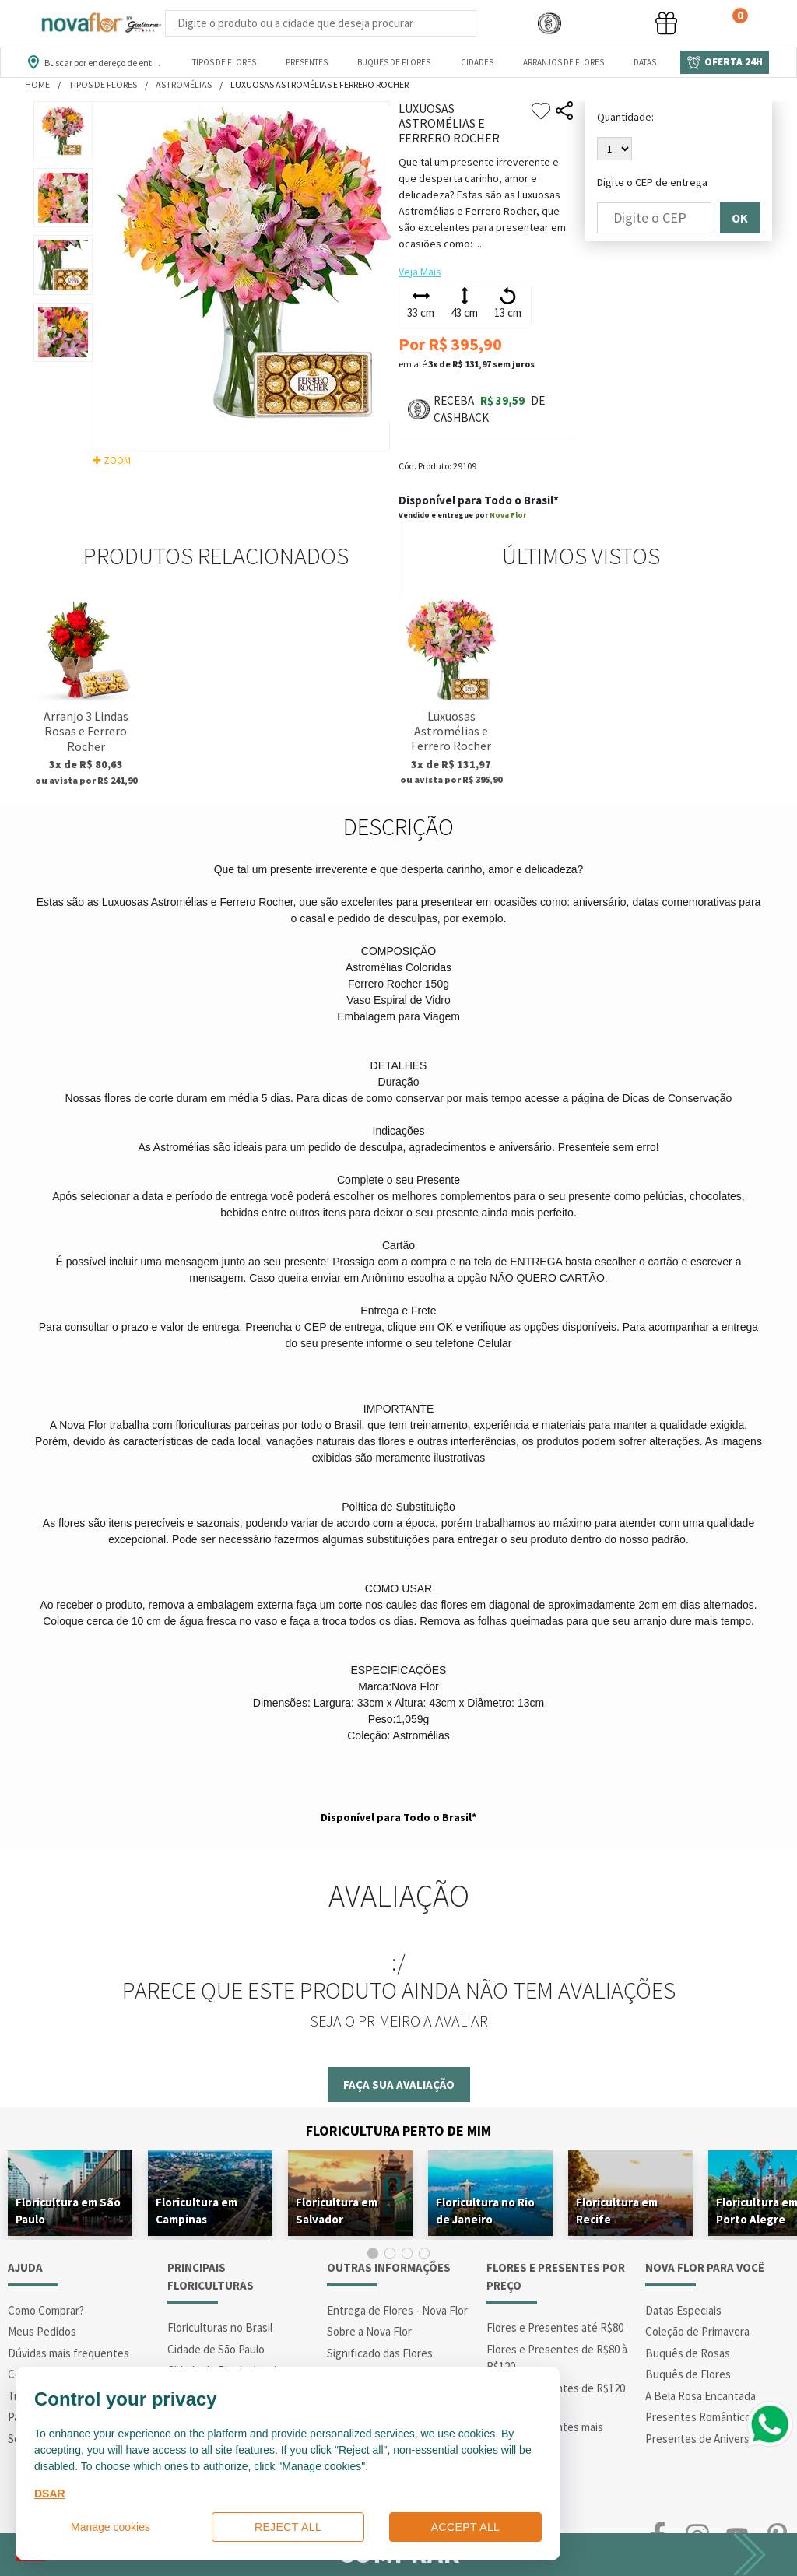  I want to click on Floricultura no Rio de Janeiro, so click(485, 2211).